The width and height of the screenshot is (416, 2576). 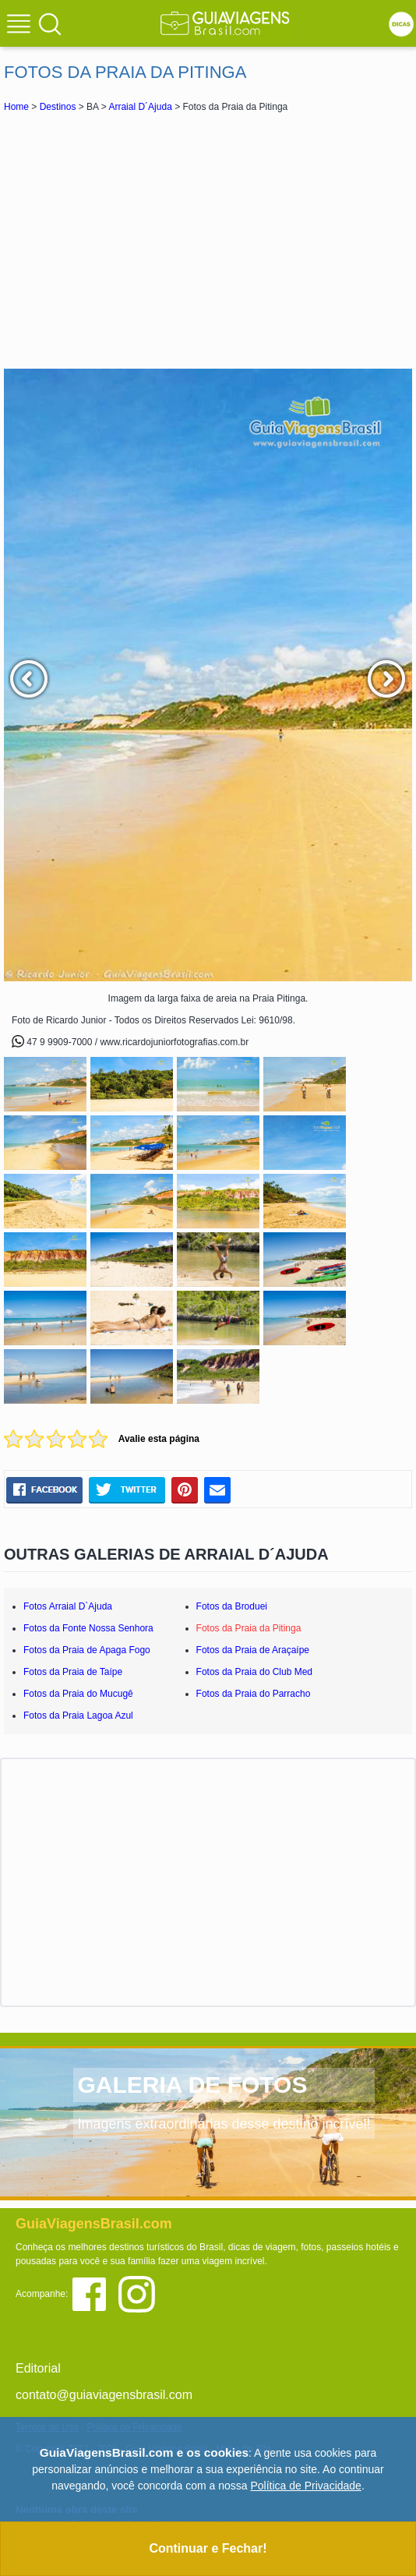 I want to click on Fotos da Praia de Apaga Fogo, so click(x=86, y=1650).